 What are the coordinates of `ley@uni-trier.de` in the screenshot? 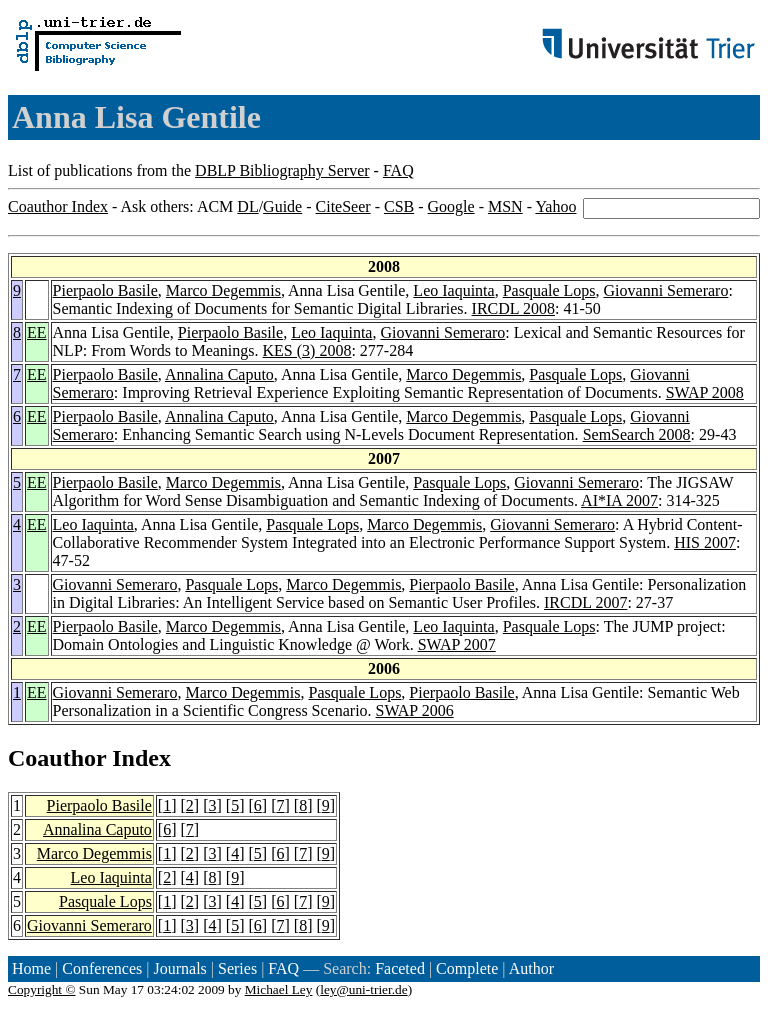 It's located at (363, 989).